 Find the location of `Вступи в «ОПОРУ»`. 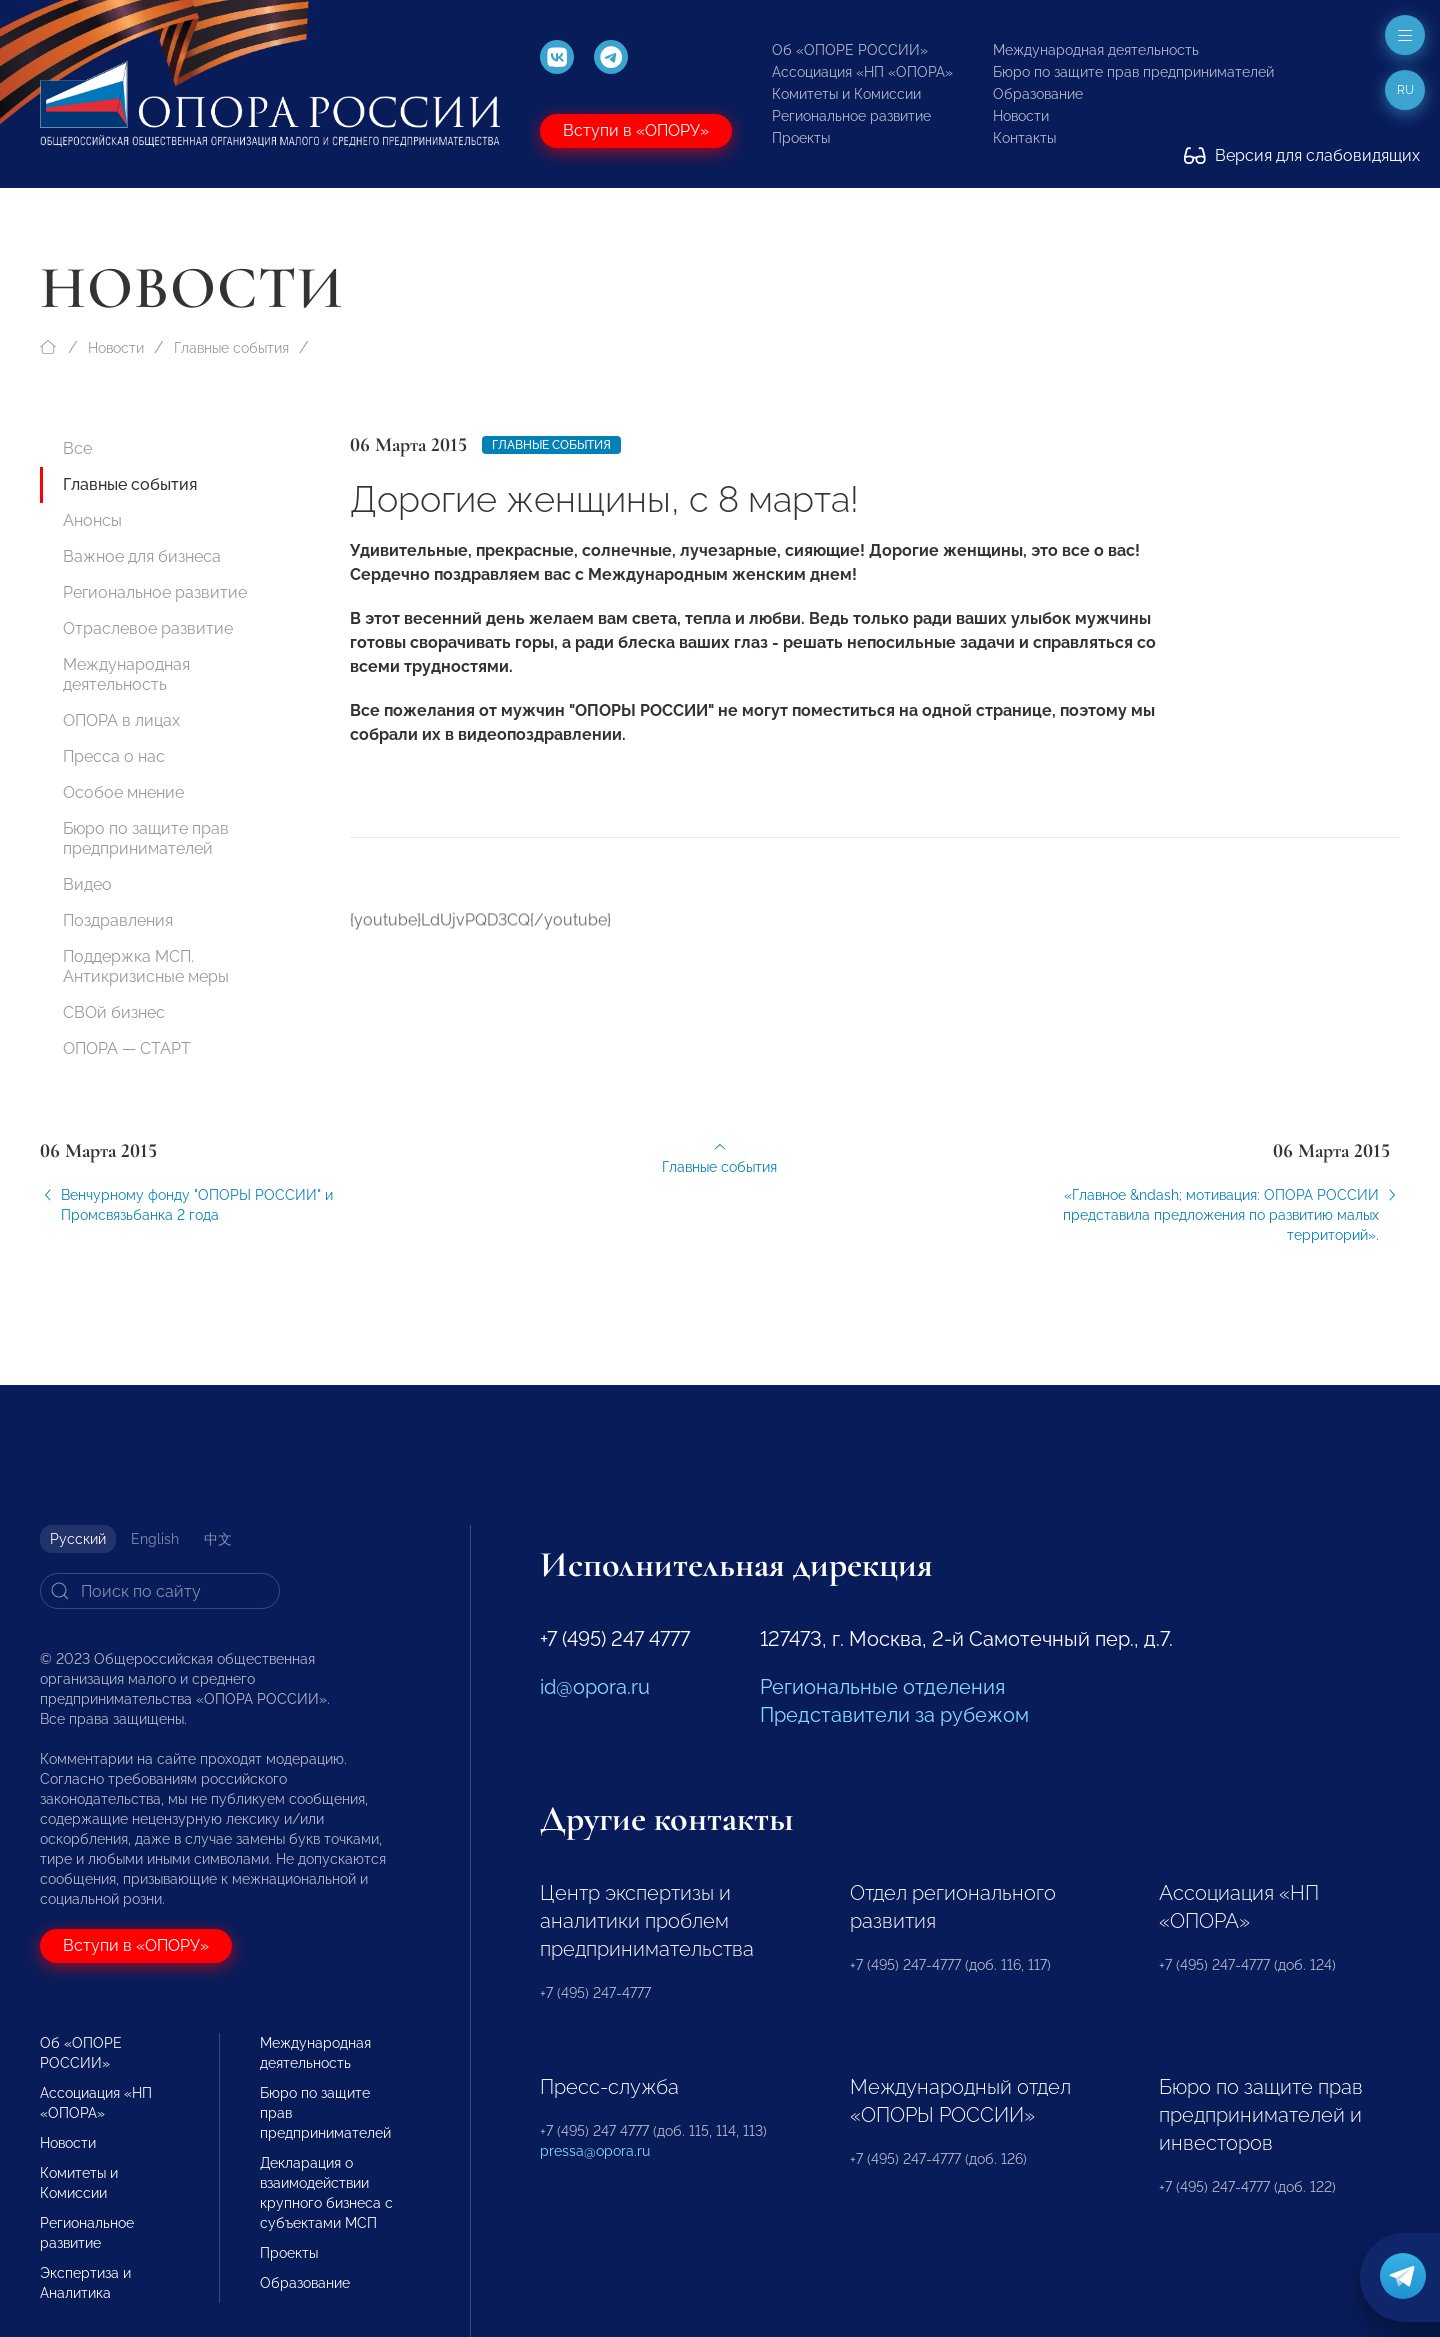

Вступи в «ОПОРУ» is located at coordinates (636, 130).